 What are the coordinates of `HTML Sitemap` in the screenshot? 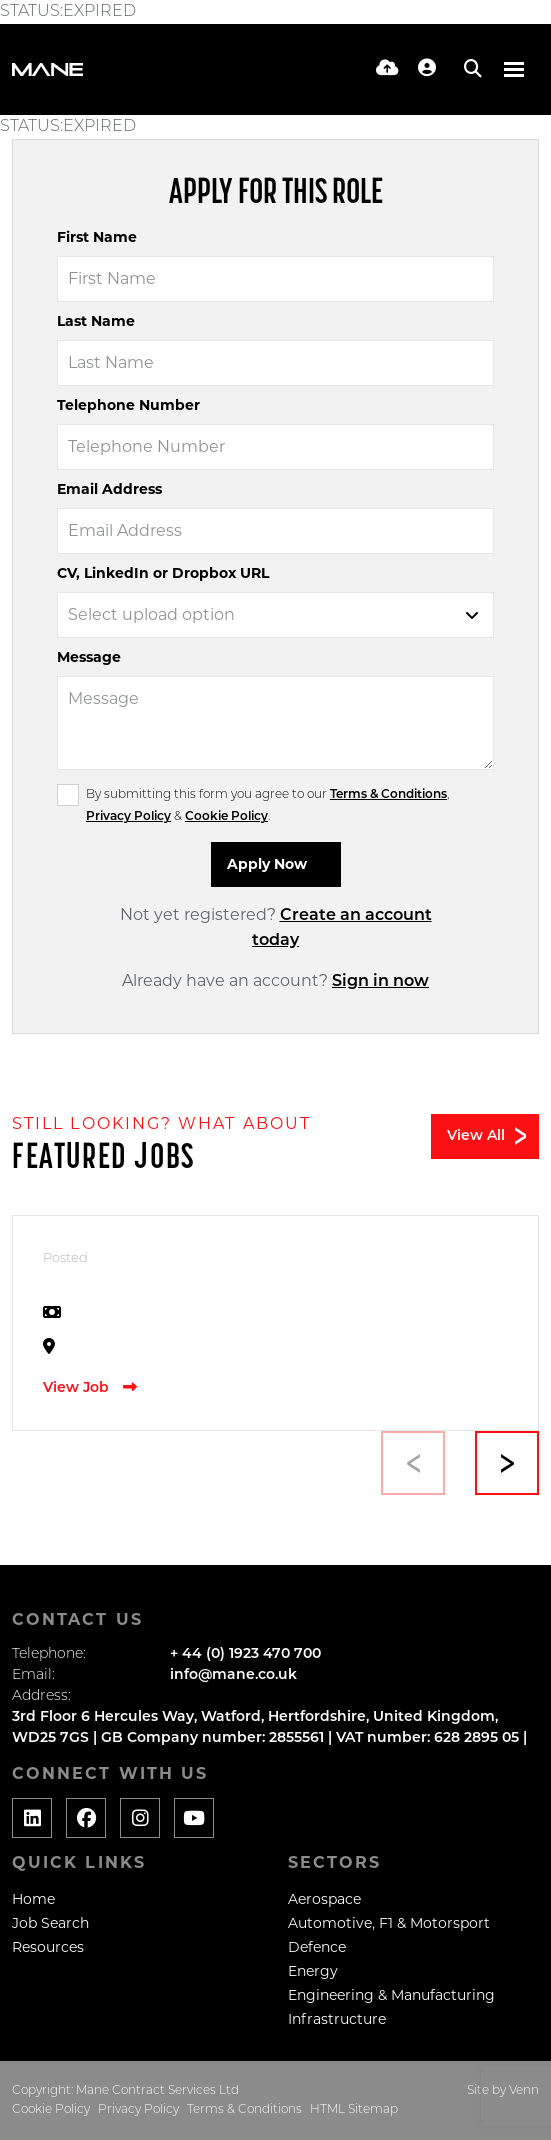 It's located at (354, 2110).